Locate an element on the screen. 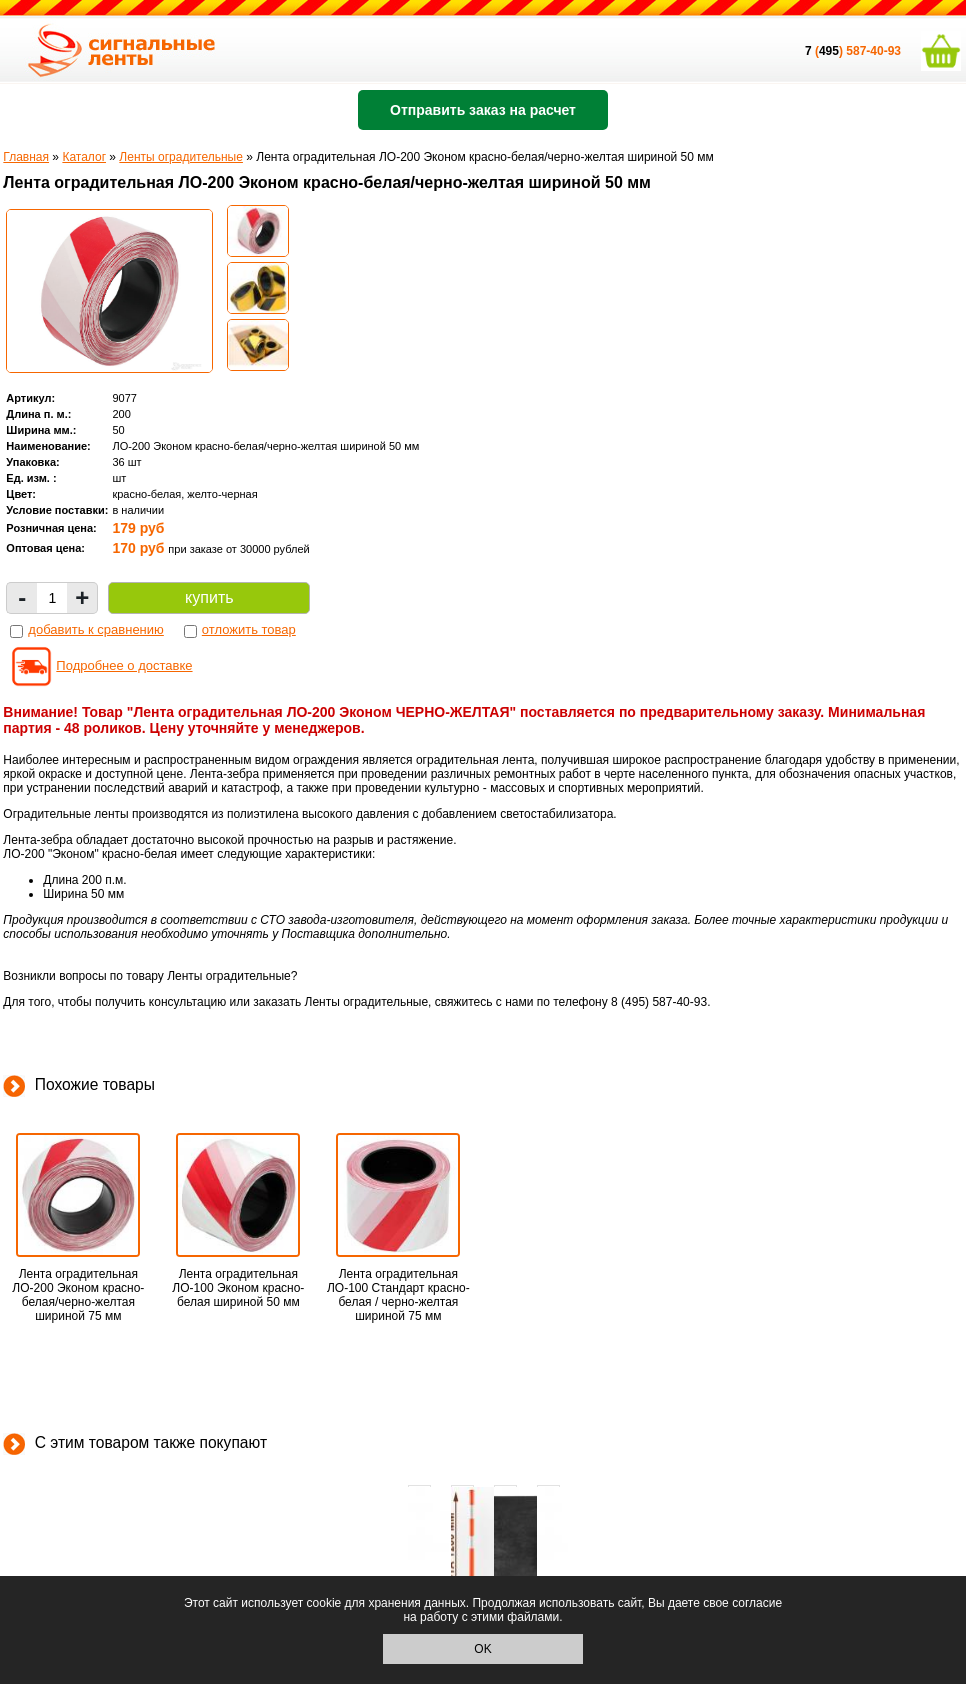  Лента оградительная ЛО-200 Эконом красно-белая/черно-желтая шириной 75 мм is located at coordinates (78, 1295).